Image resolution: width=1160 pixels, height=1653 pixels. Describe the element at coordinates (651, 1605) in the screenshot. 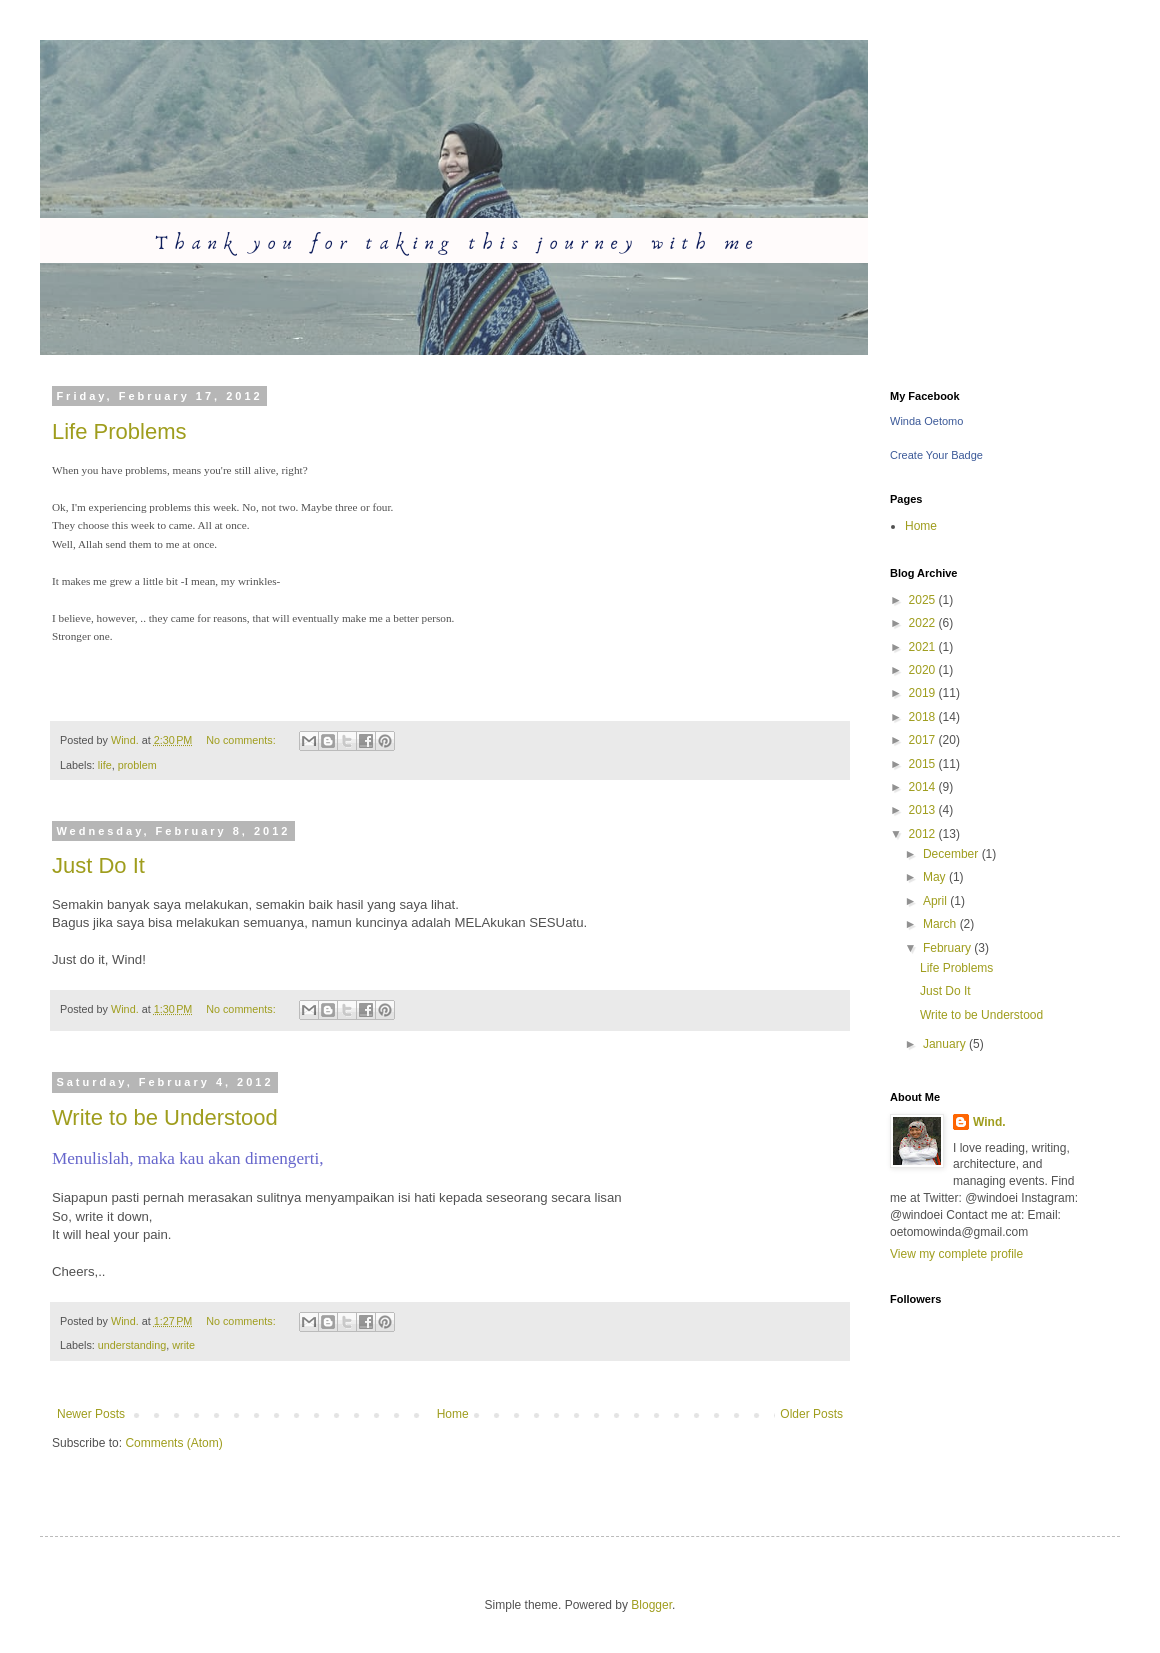

I see `Blogger` at that location.